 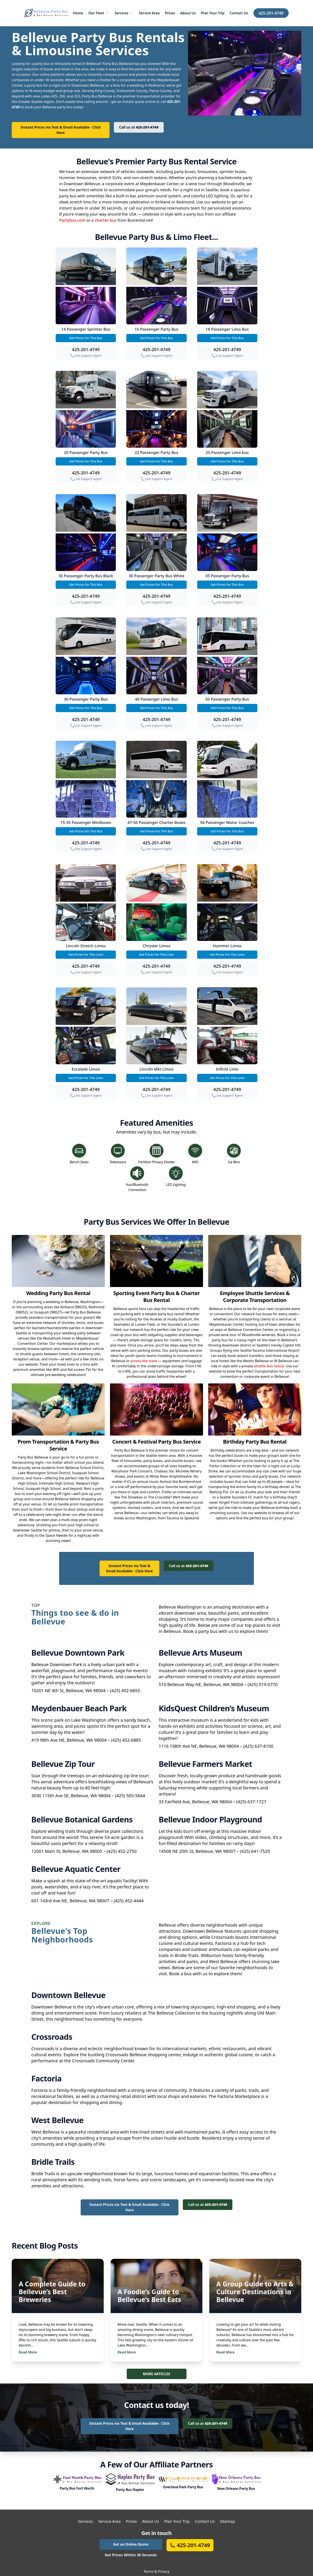 What do you see at coordinates (106, 220) in the screenshot?
I see `charter bus` at bounding box center [106, 220].